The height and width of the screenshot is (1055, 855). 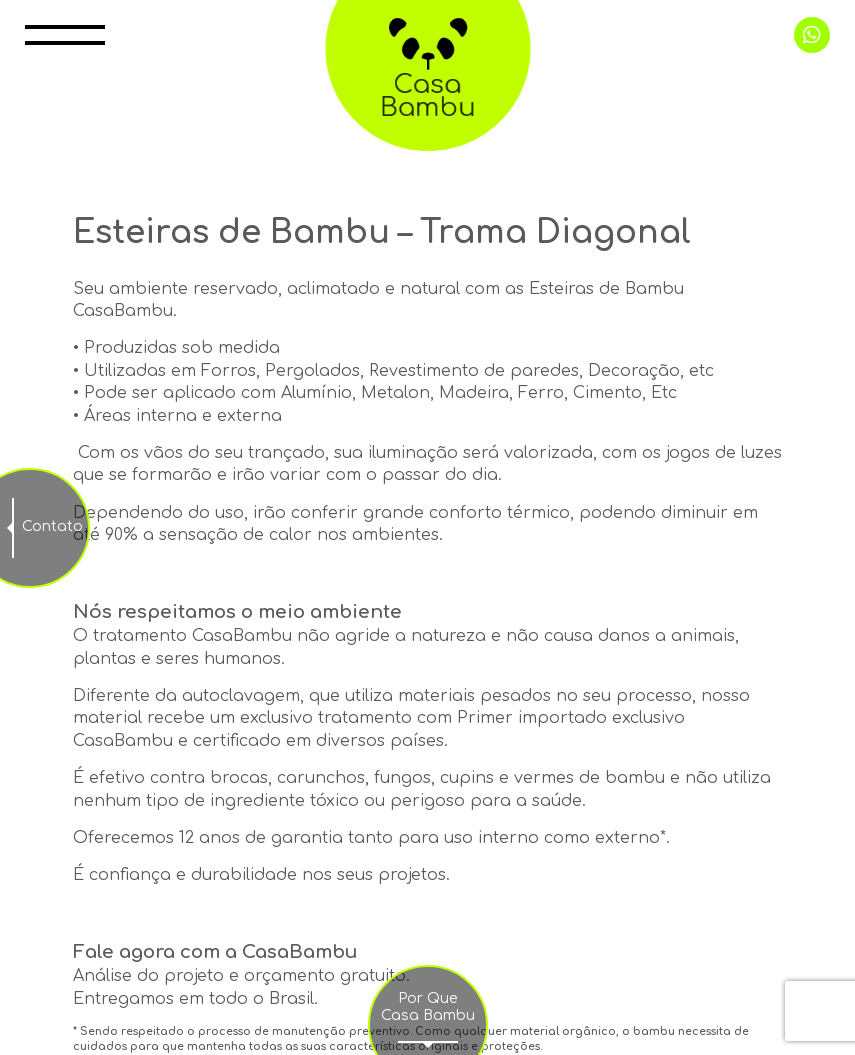 I want to click on +55 11 99998 0415, so click(x=812, y=35).